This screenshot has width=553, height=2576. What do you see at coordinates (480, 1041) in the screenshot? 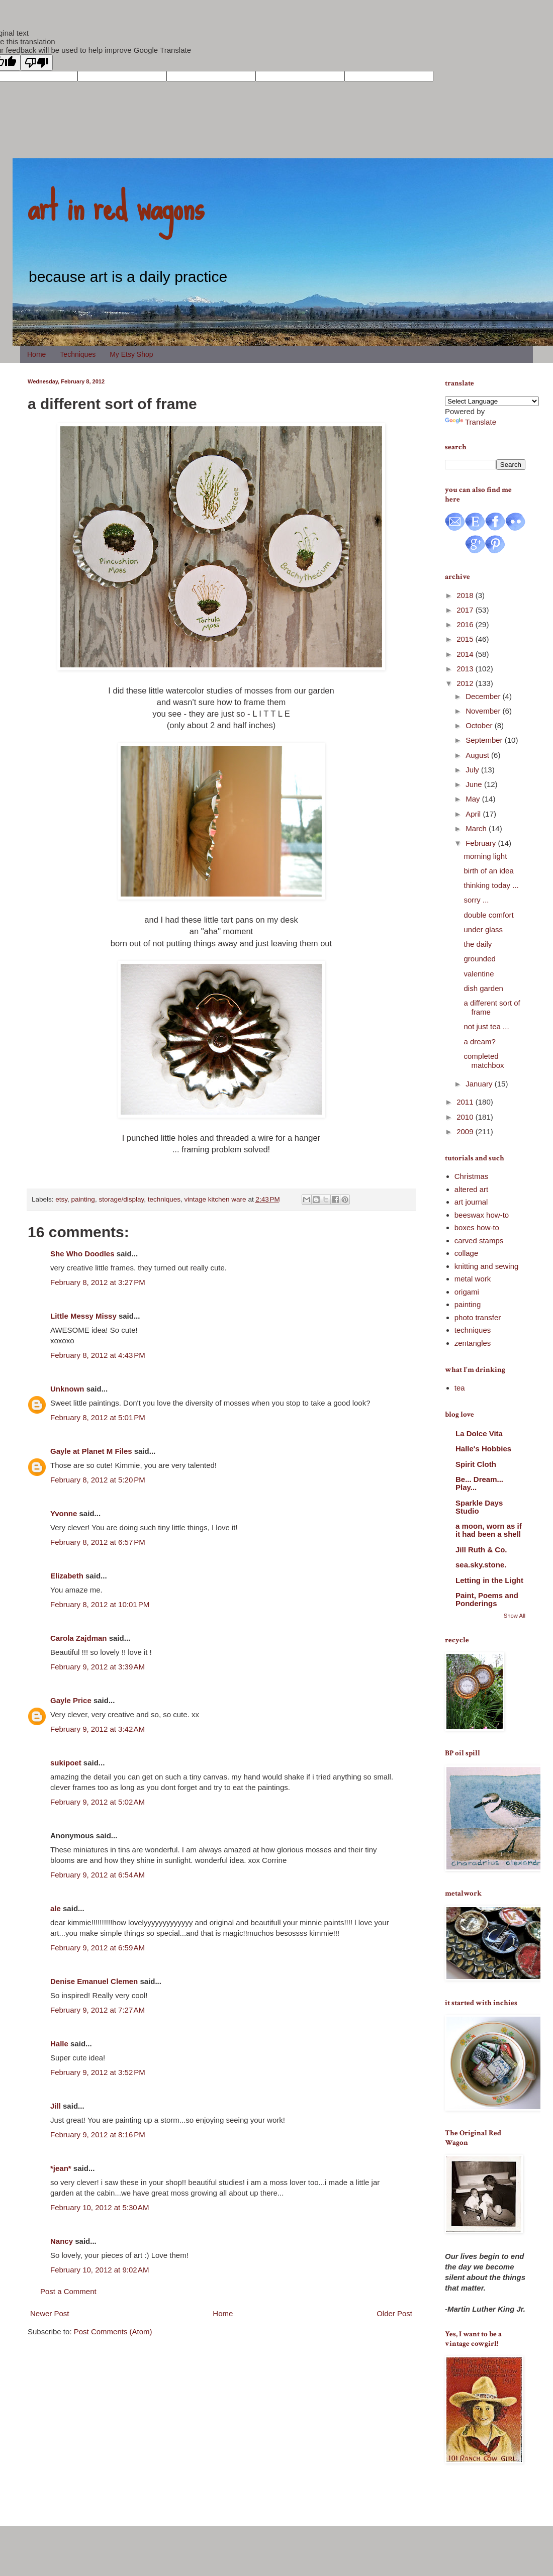
I see `a dream?` at bounding box center [480, 1041].